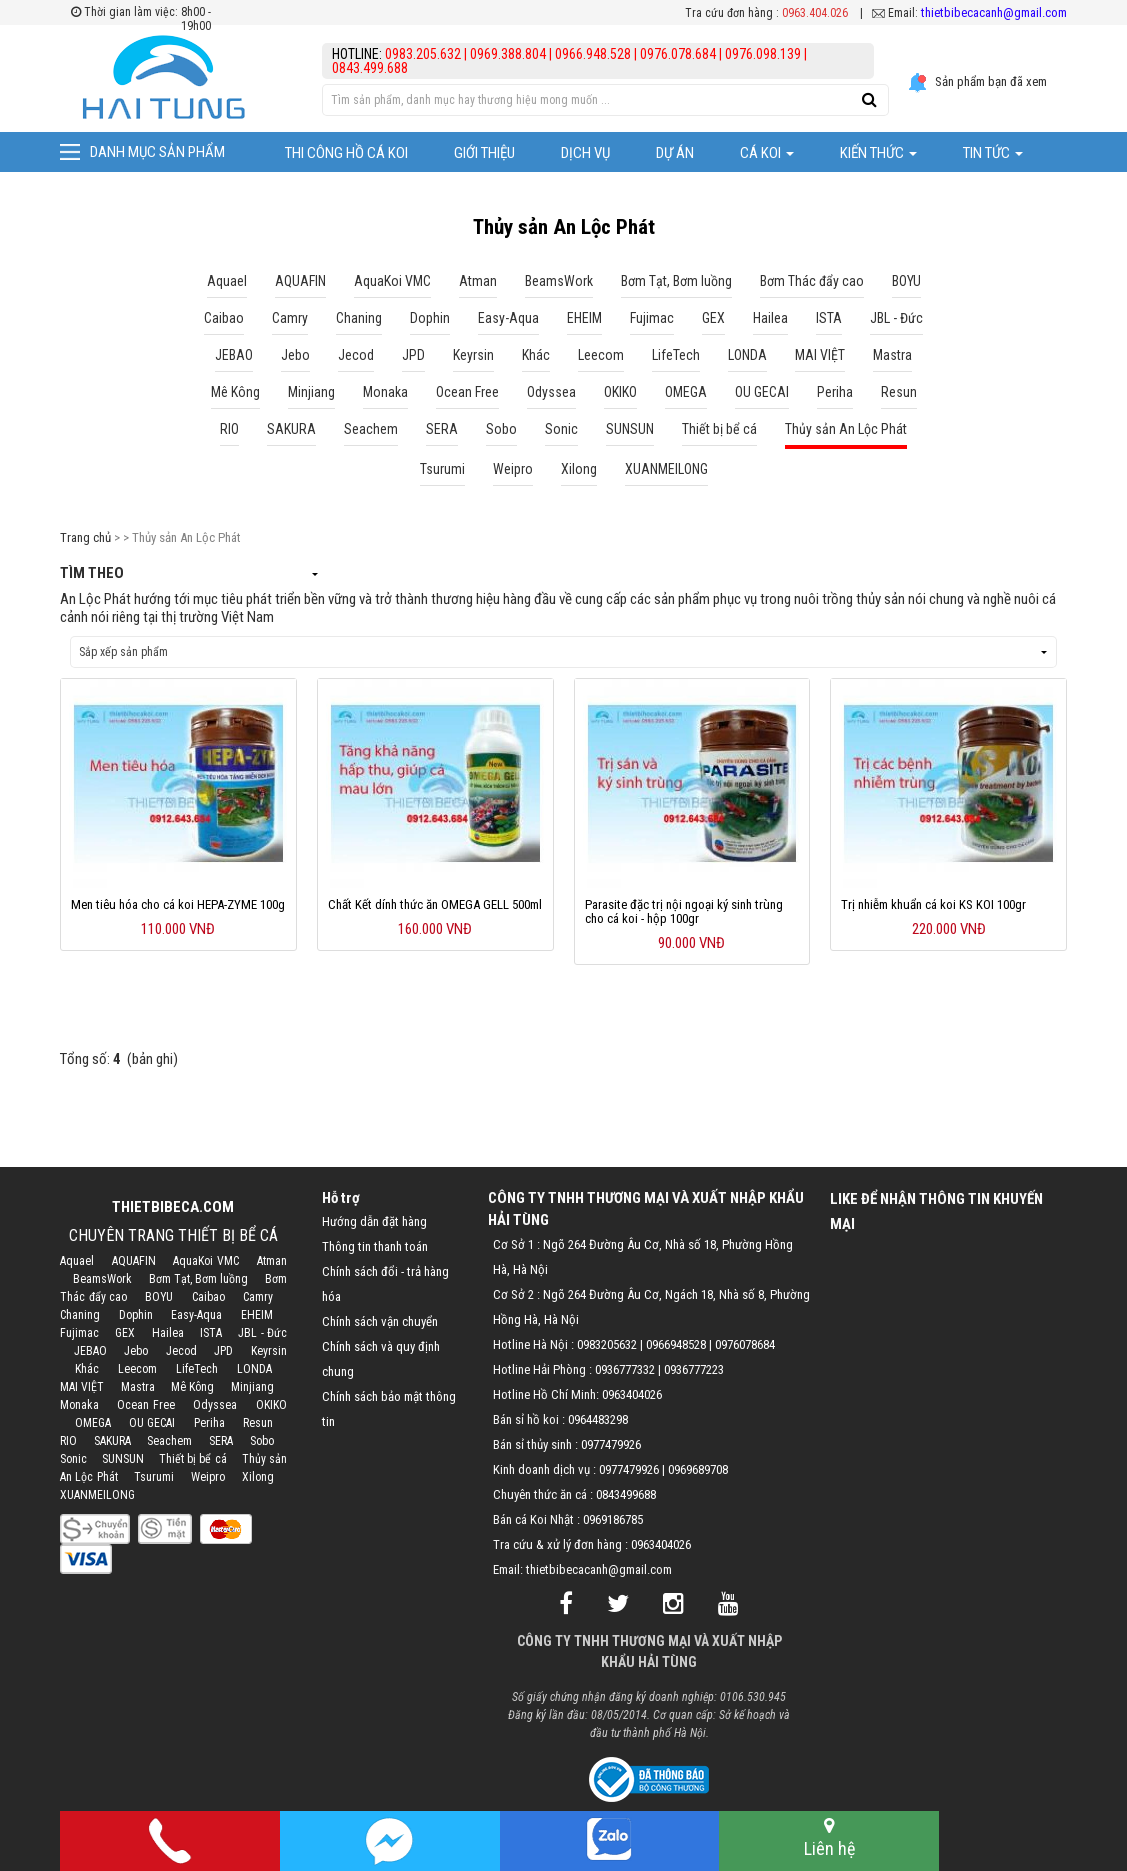 The width and height of the screenshot is (1127, 1871). What do you see at coordinates (269, 1351) in the screenshot?
I see `Keyrsin` at bounding box center [269, 1351].